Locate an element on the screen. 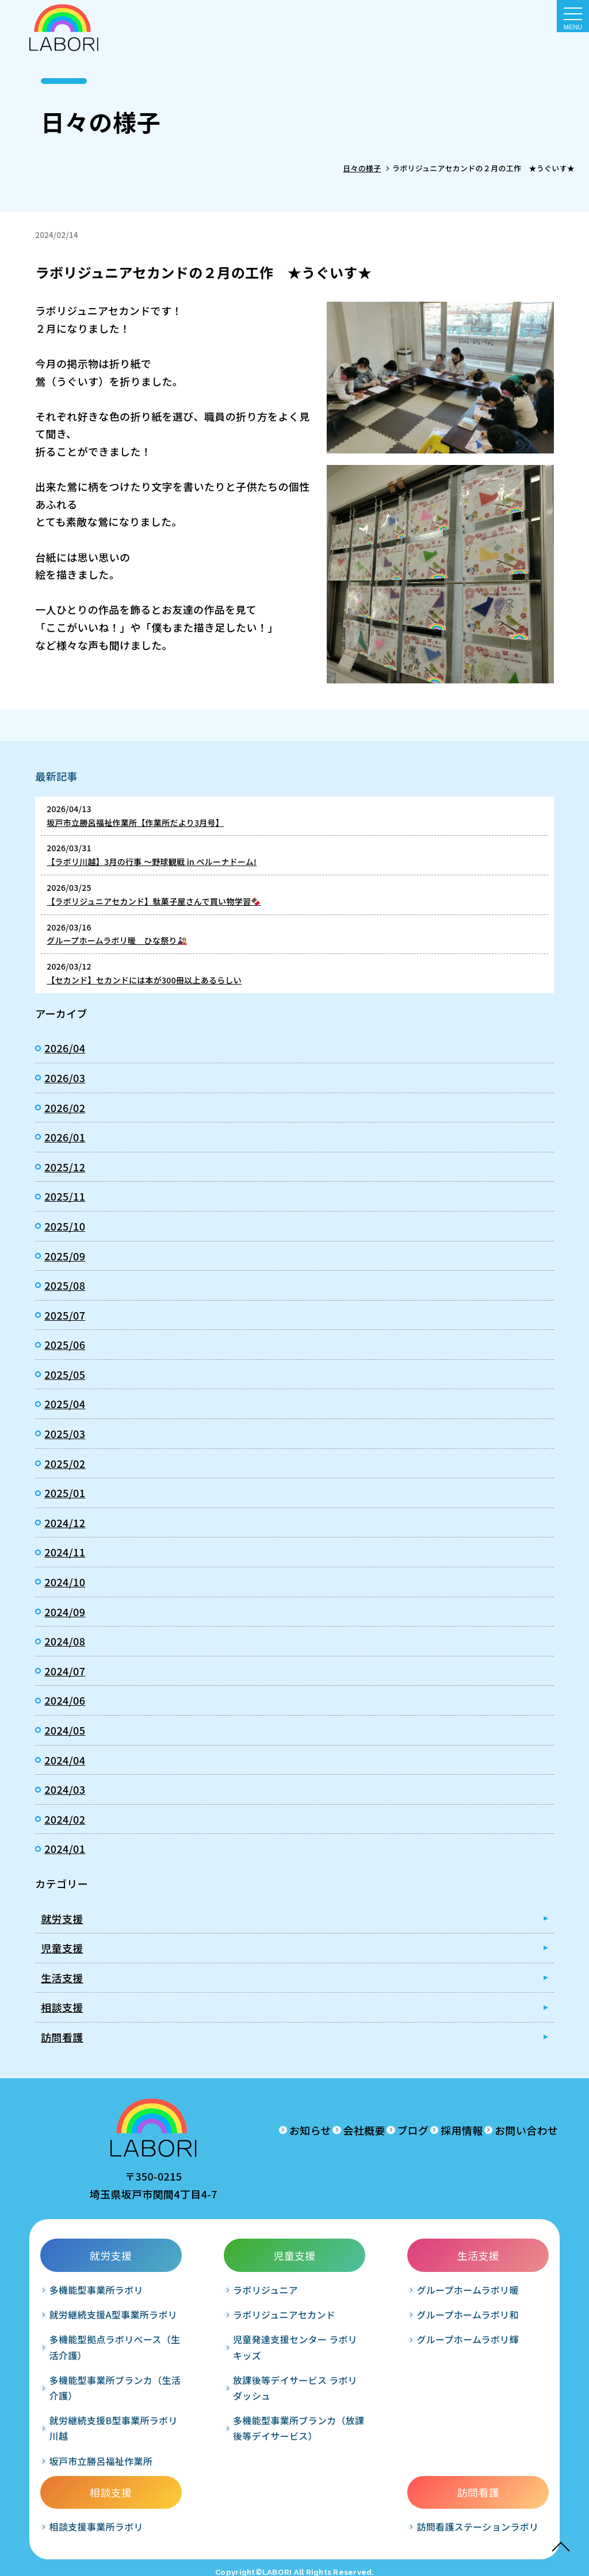 The image size is (589, 2576). 採用情報 is located at coordinates (423, 2130).